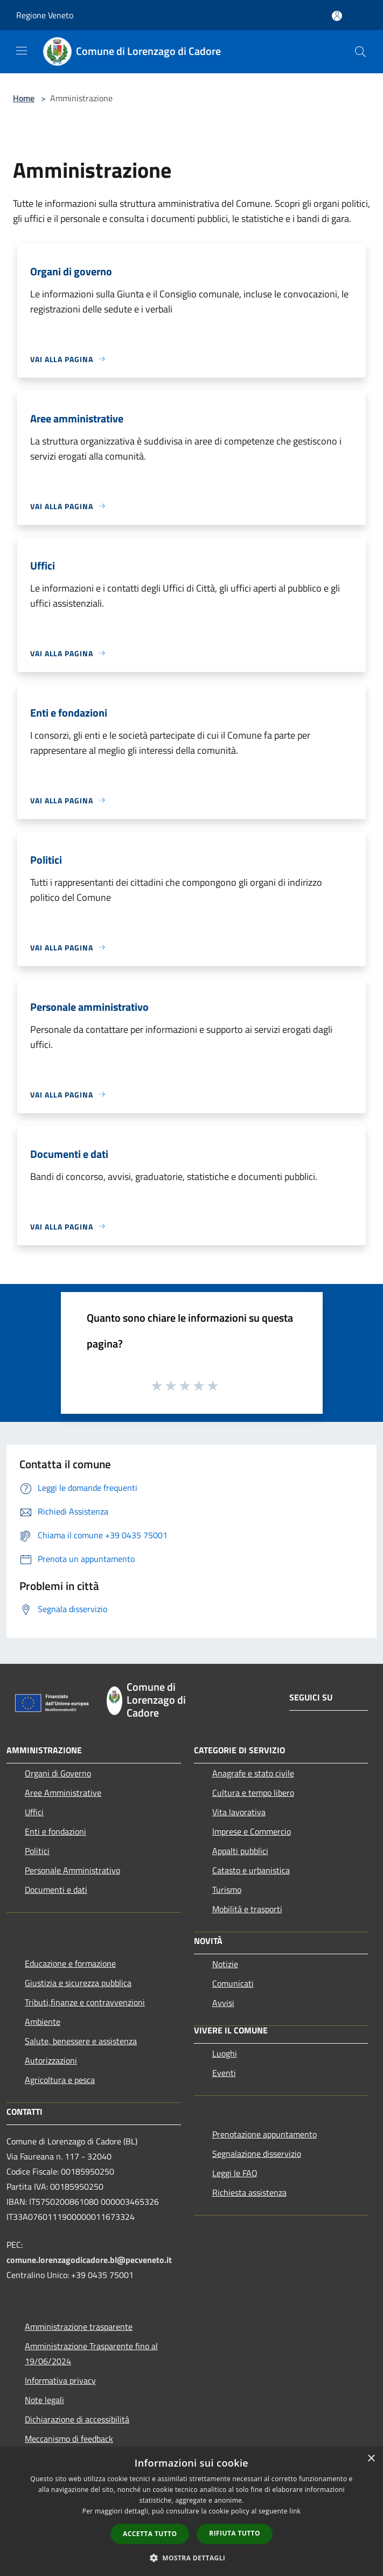 The image size is (383, 2576). Describe the element at coordinates (60, 2079) in the screenshot. I see `Agricoltura e pesca` at that location.